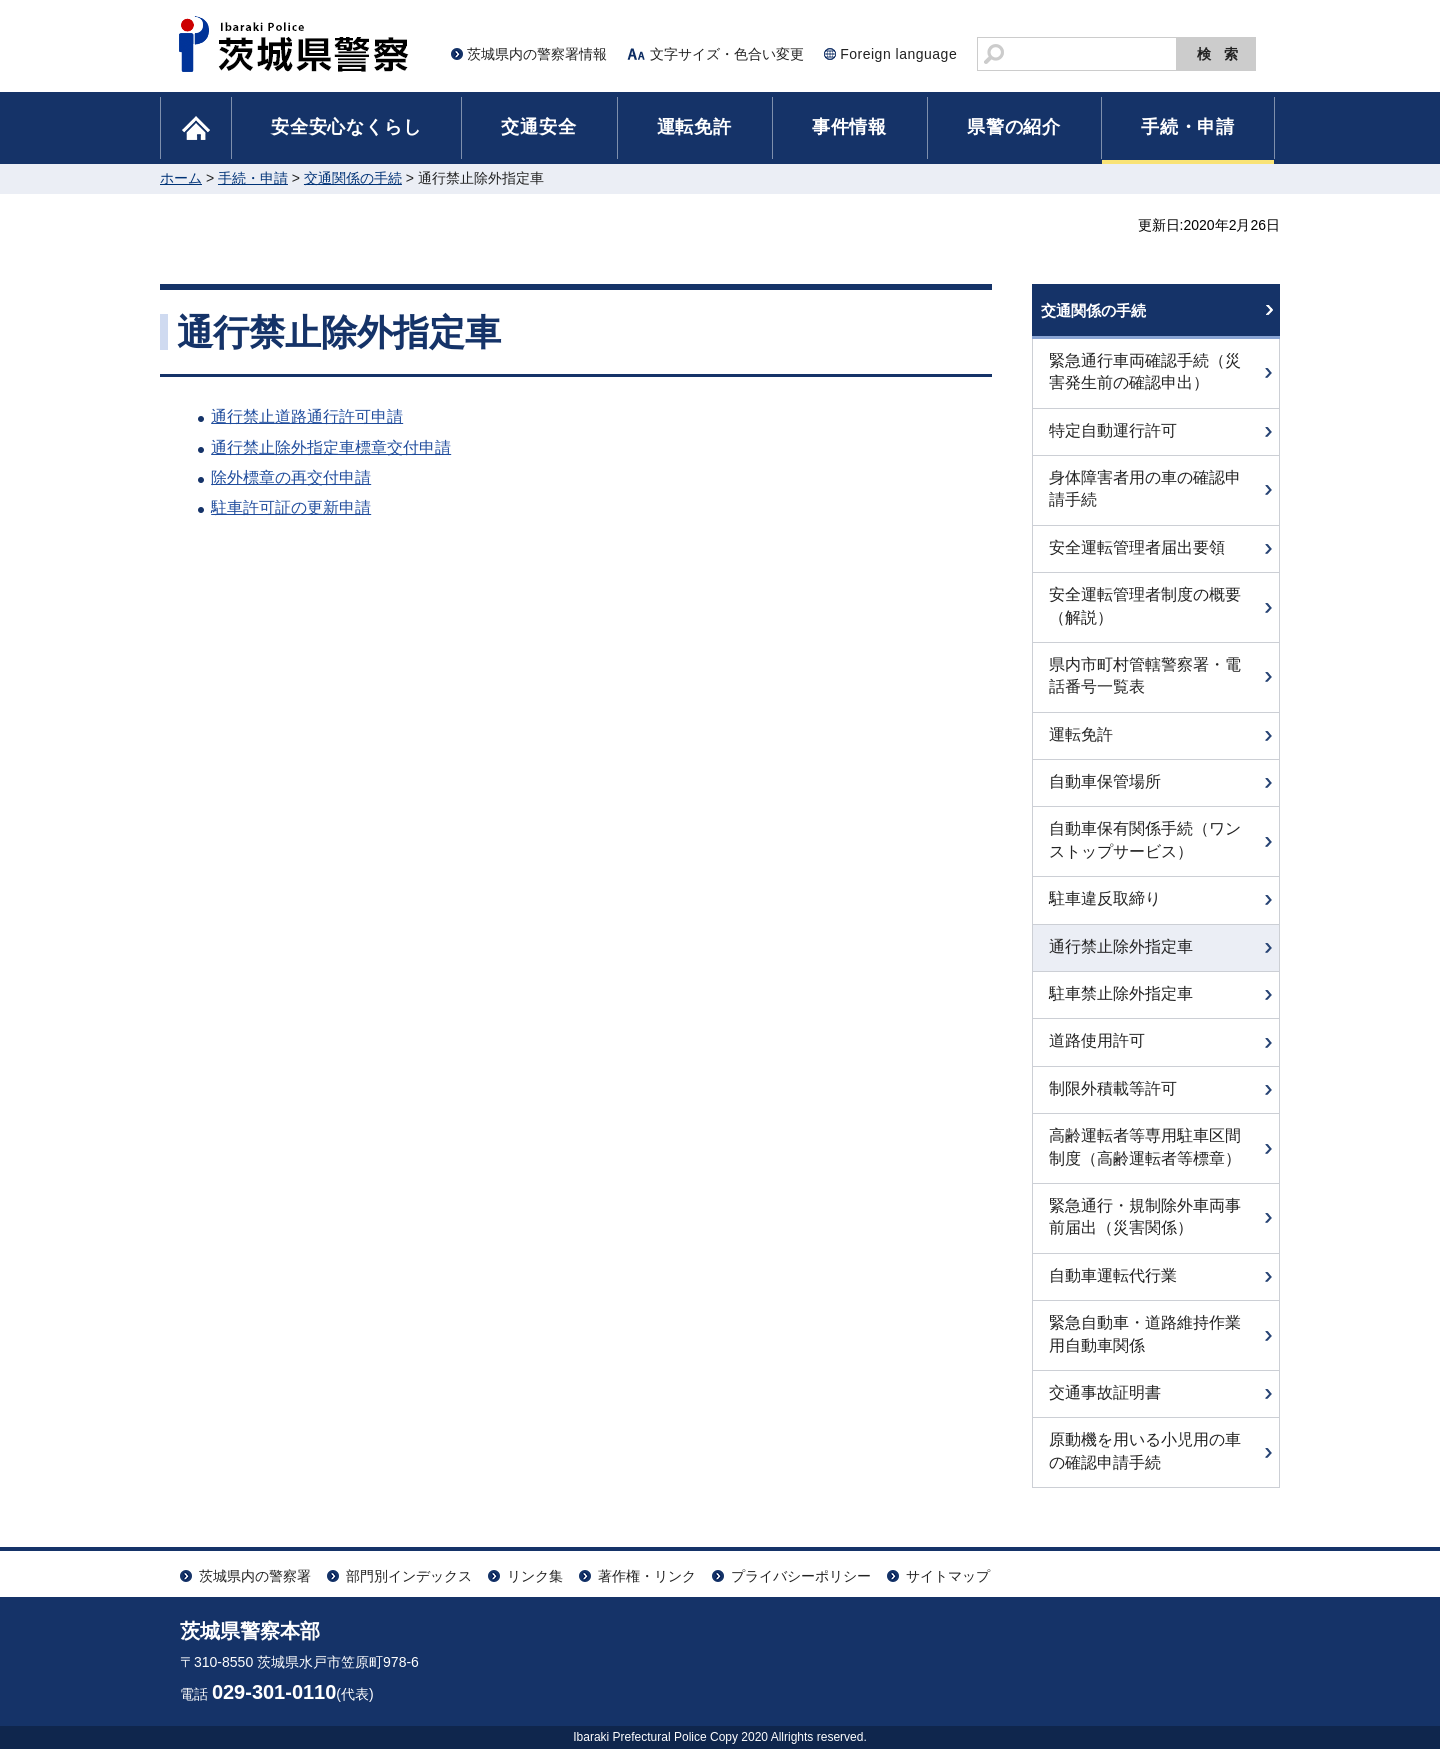 This screenshot has width=1440, height=1763. I want to click on 安全安心なくらし, so click(346, 127).